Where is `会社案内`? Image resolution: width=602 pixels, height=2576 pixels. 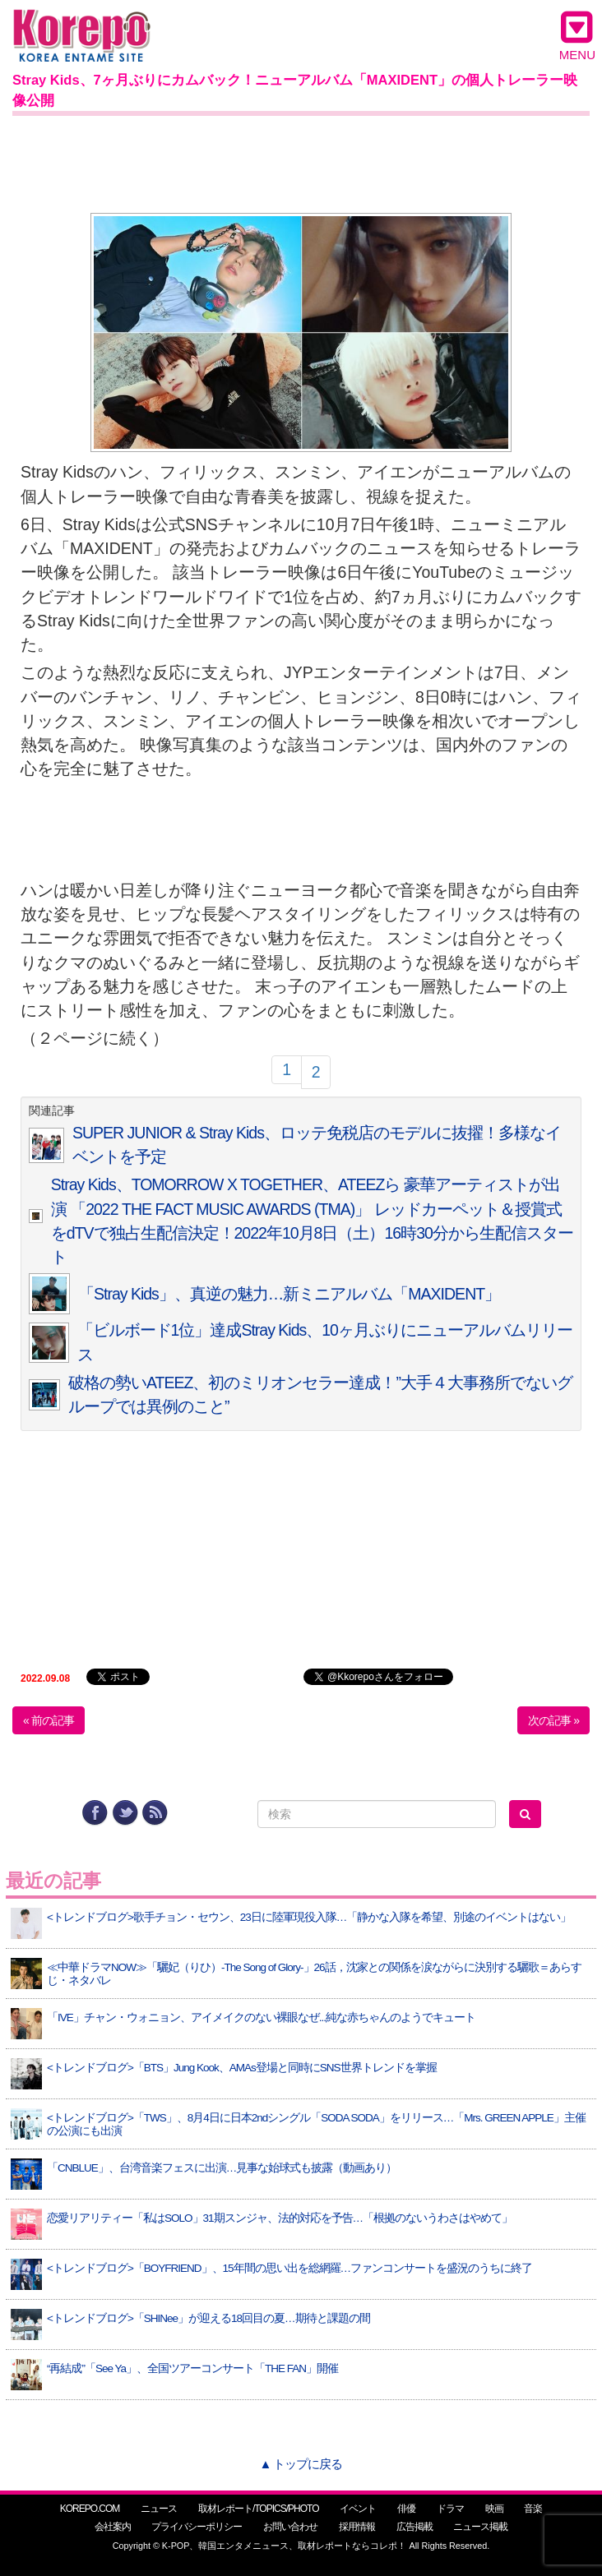 会社案内 is located at coordinates (113, 2526).